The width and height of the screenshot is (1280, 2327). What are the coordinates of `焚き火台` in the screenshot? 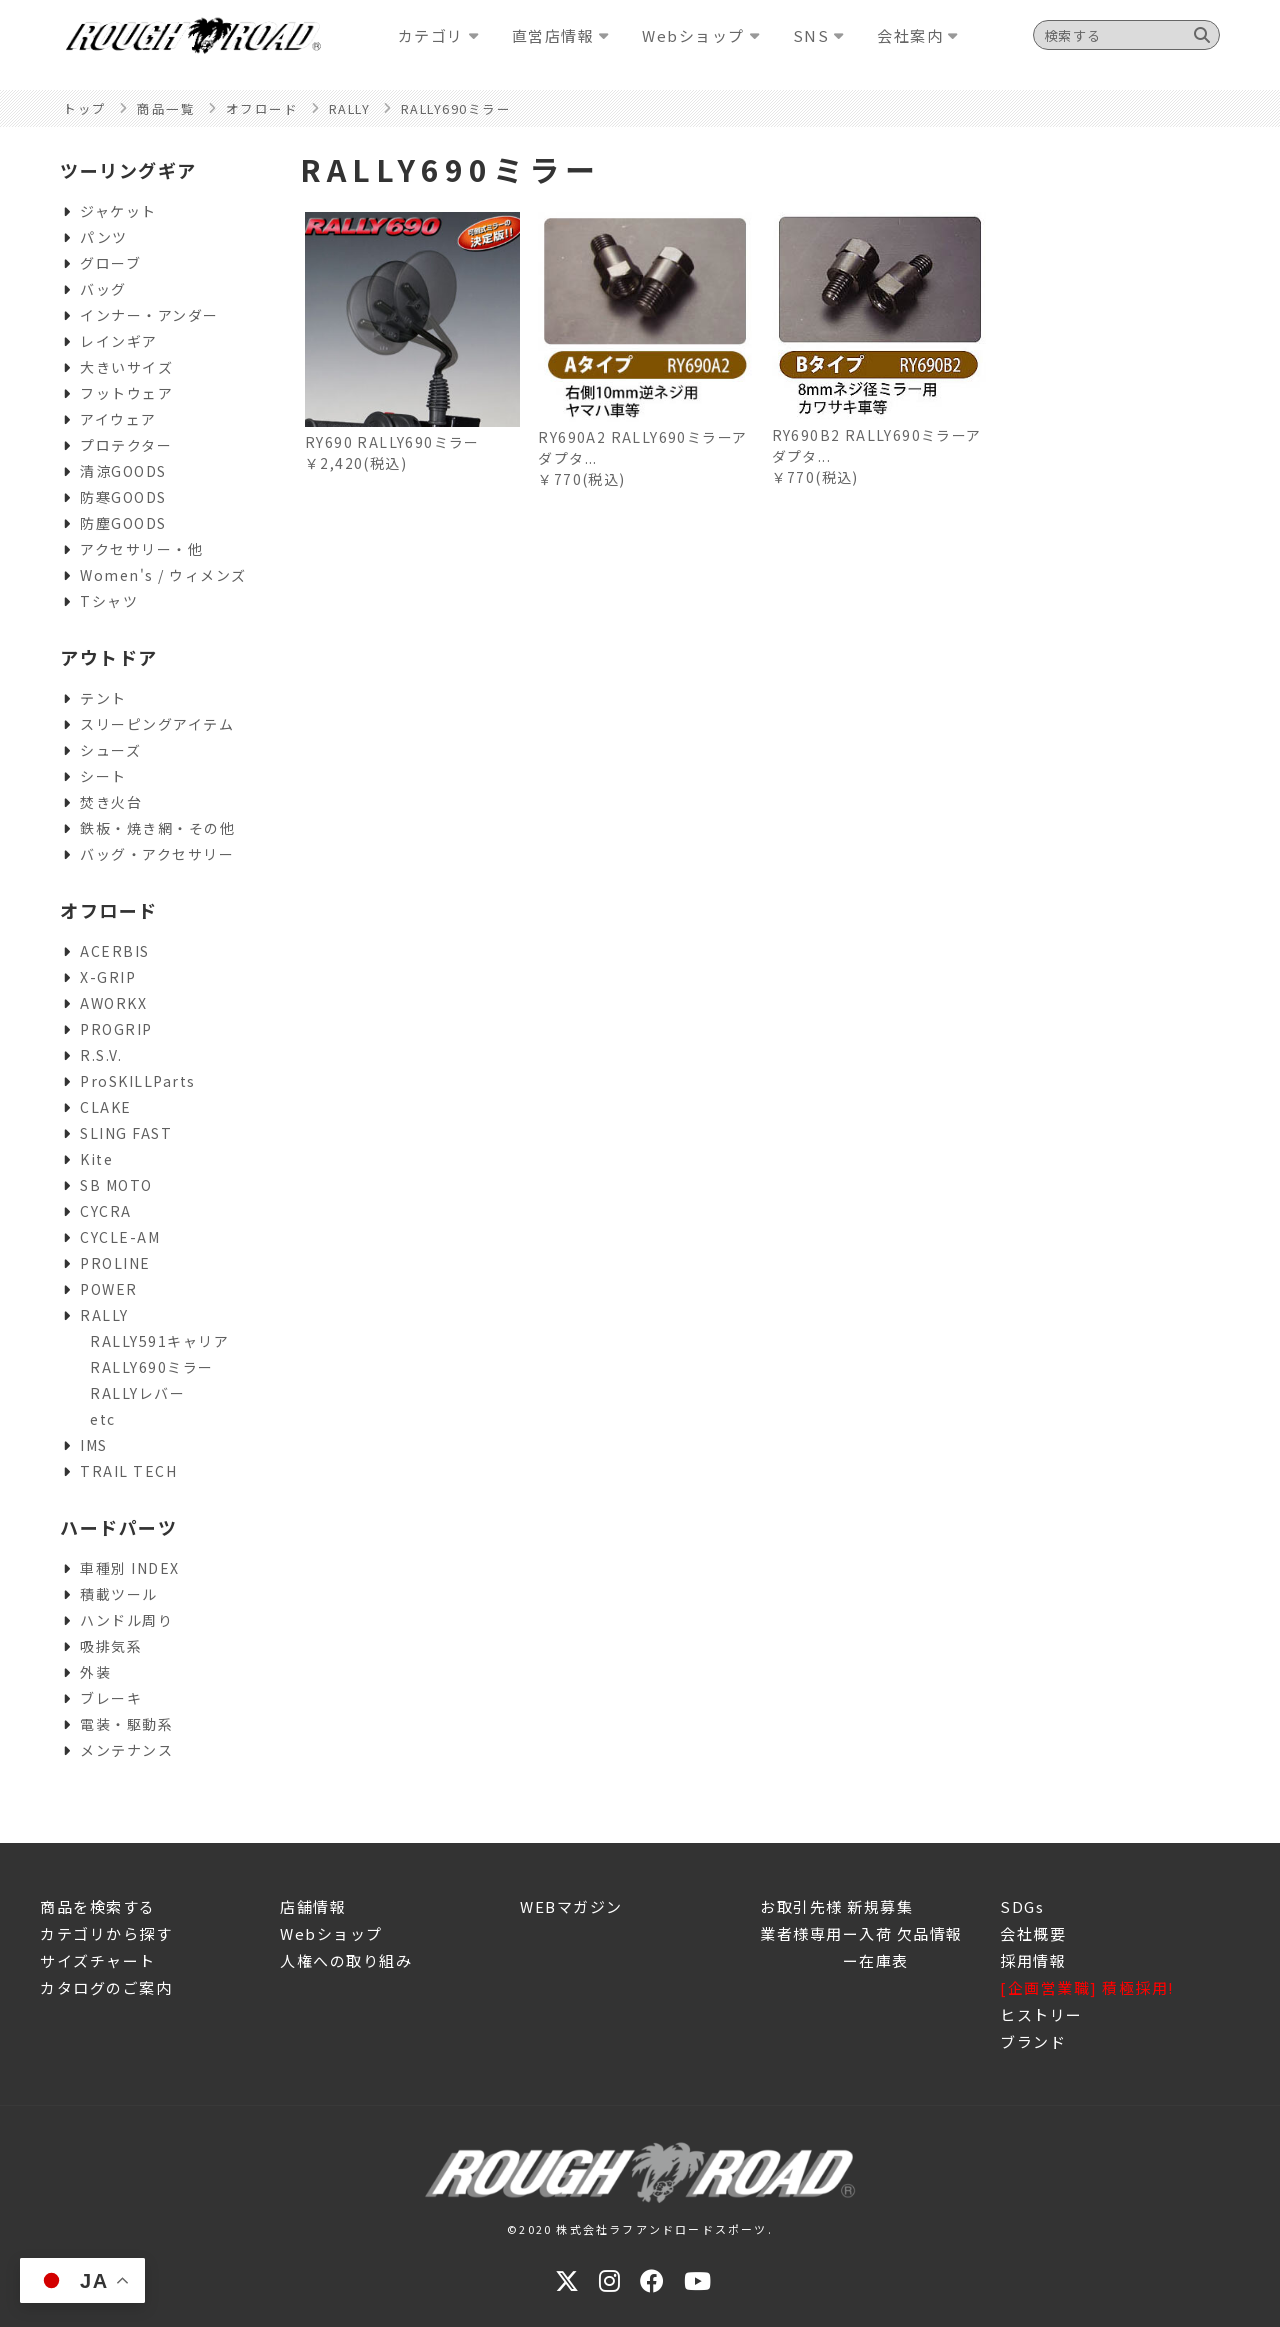 It's located at (111, 802).